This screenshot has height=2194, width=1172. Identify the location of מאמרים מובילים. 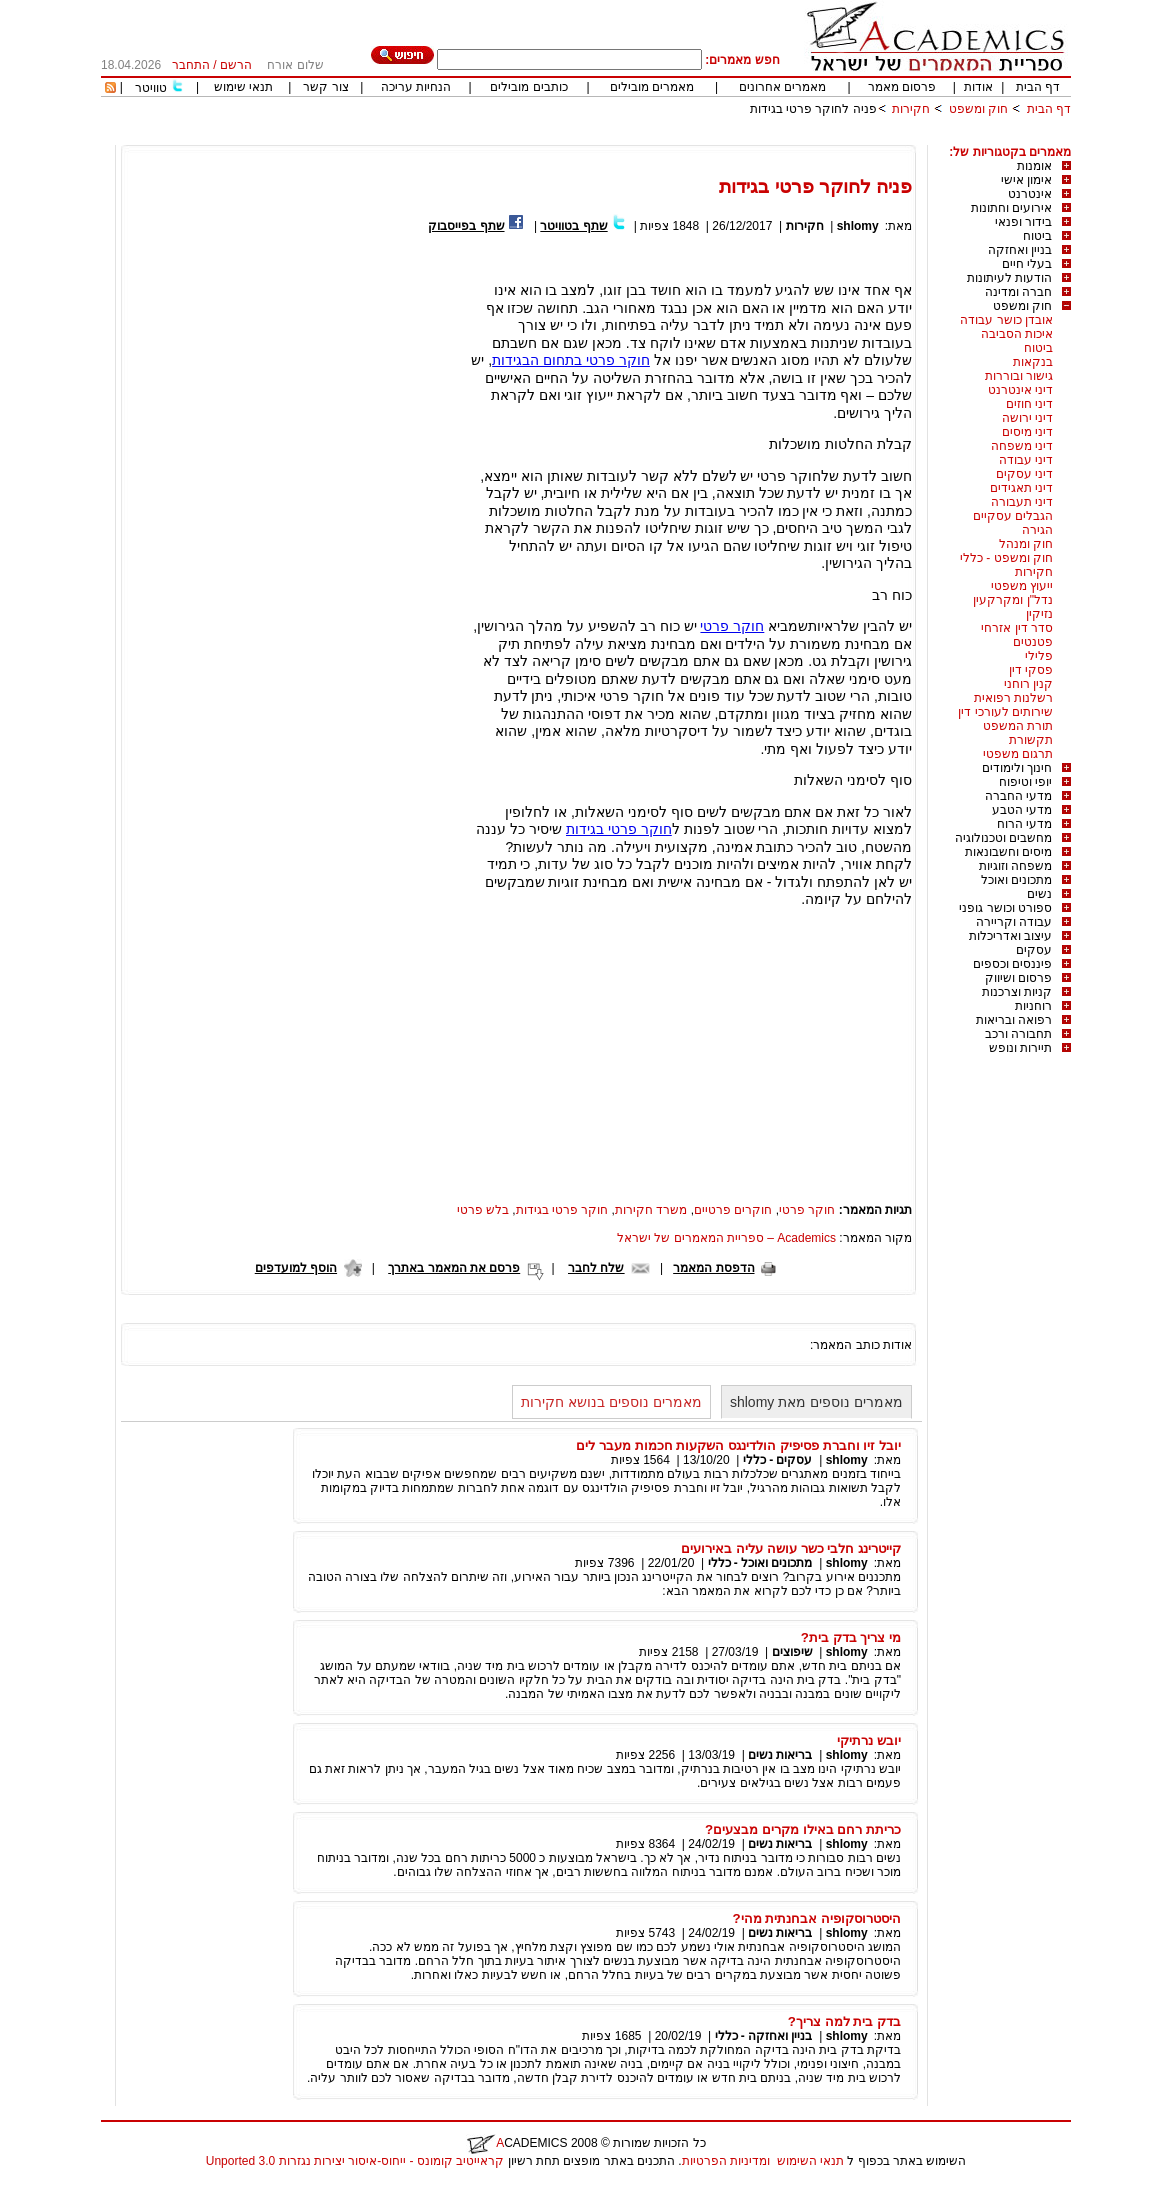
(652, 87).